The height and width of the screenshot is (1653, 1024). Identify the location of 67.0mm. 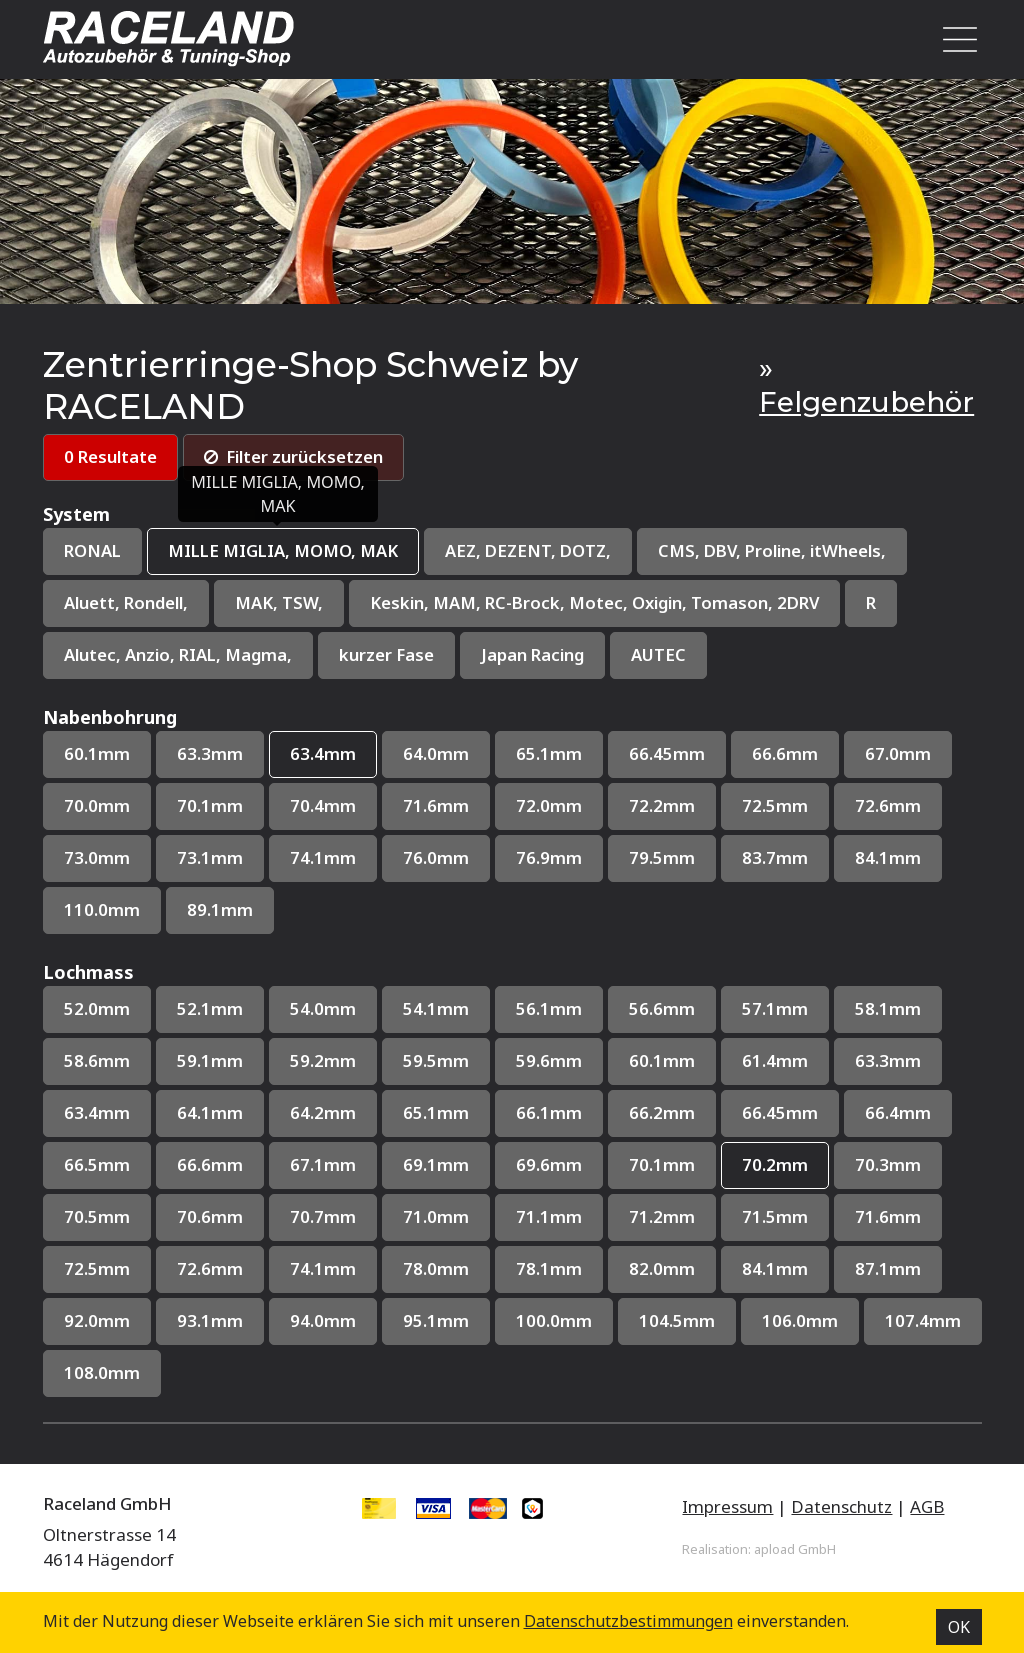
(898, 755).